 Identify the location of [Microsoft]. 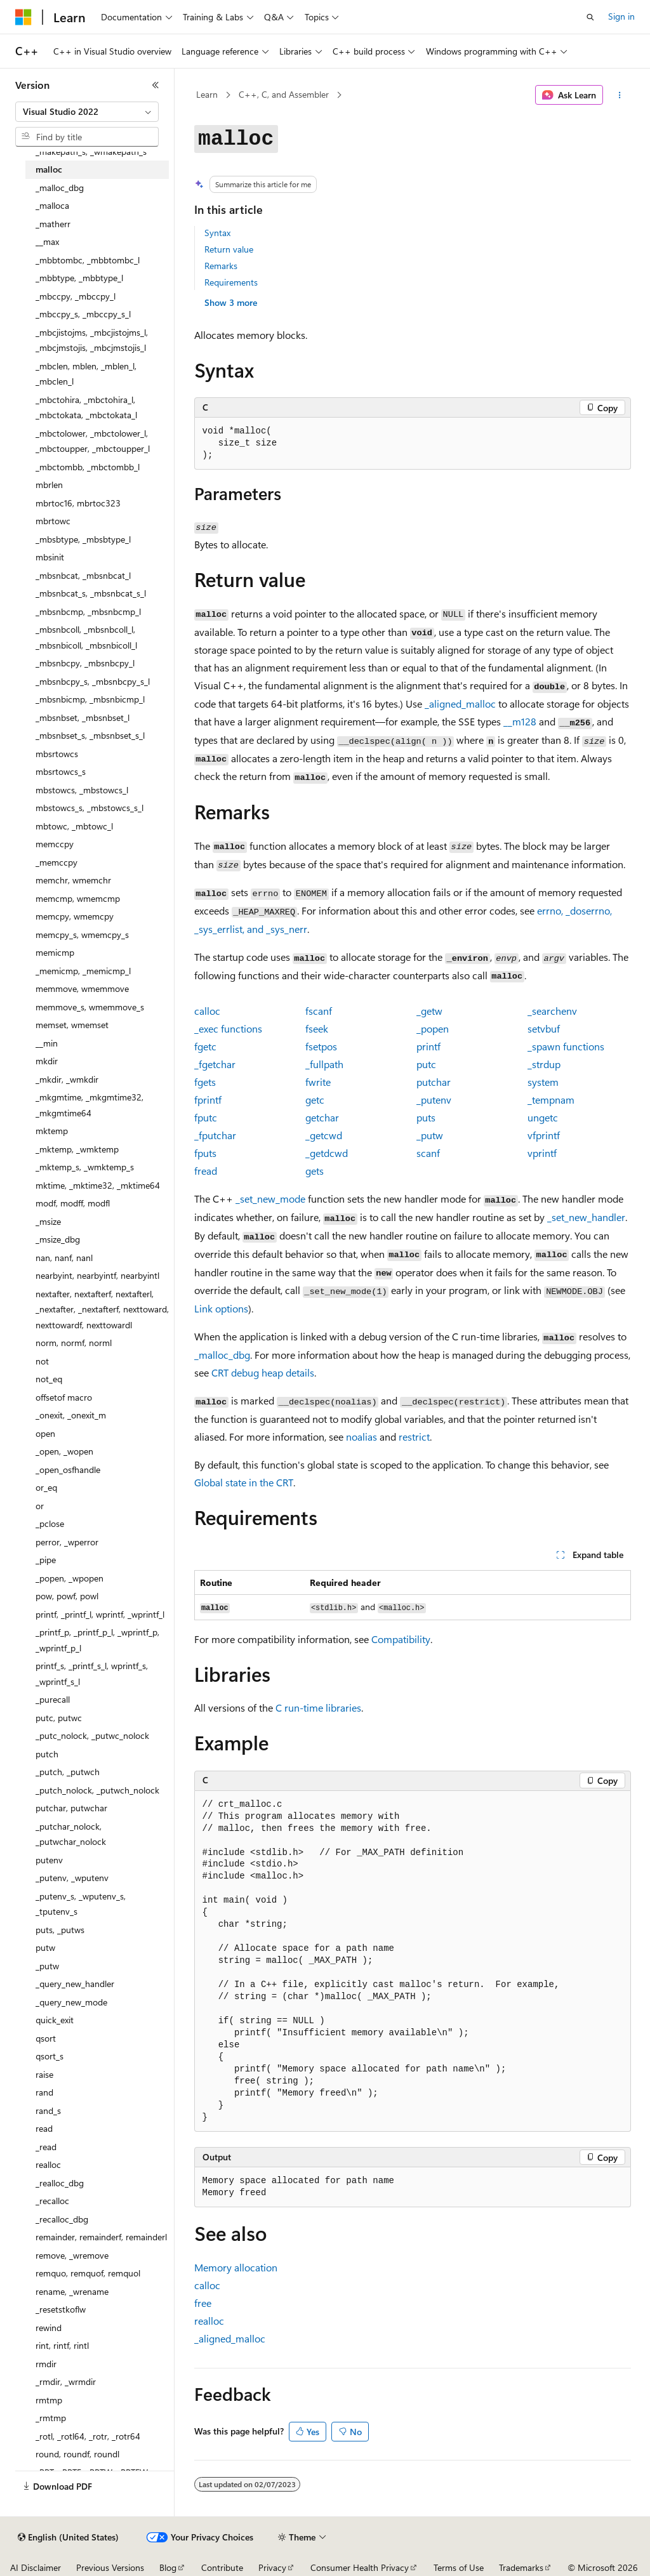
(23, 17).